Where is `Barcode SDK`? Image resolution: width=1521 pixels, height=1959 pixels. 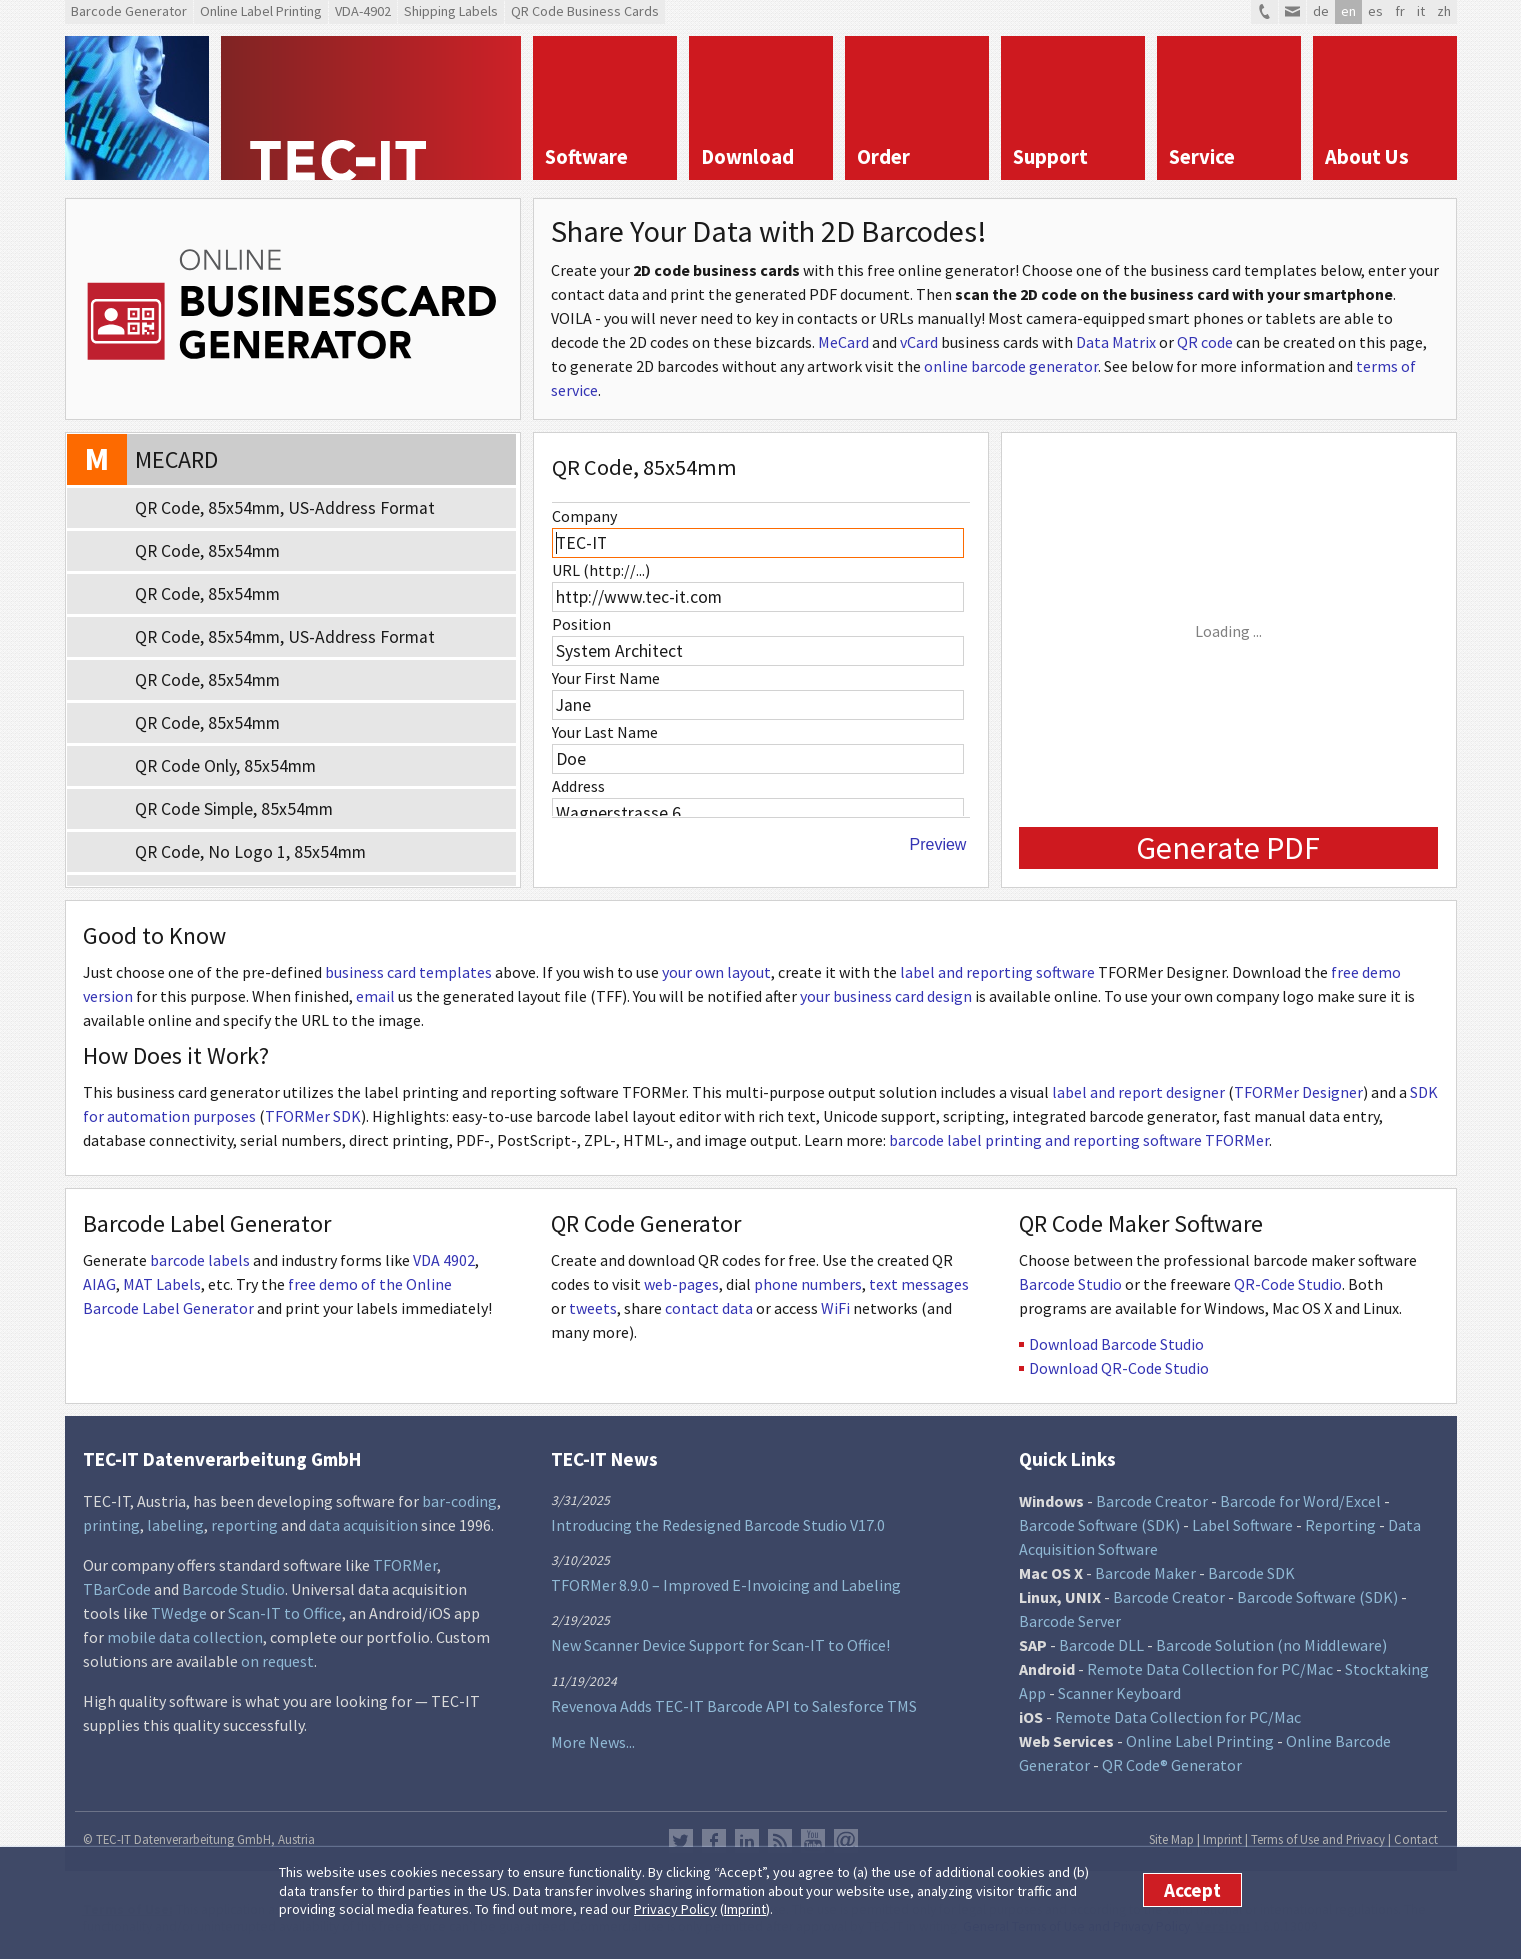 Barcode SDK is located at coordinates (1251, 1573).